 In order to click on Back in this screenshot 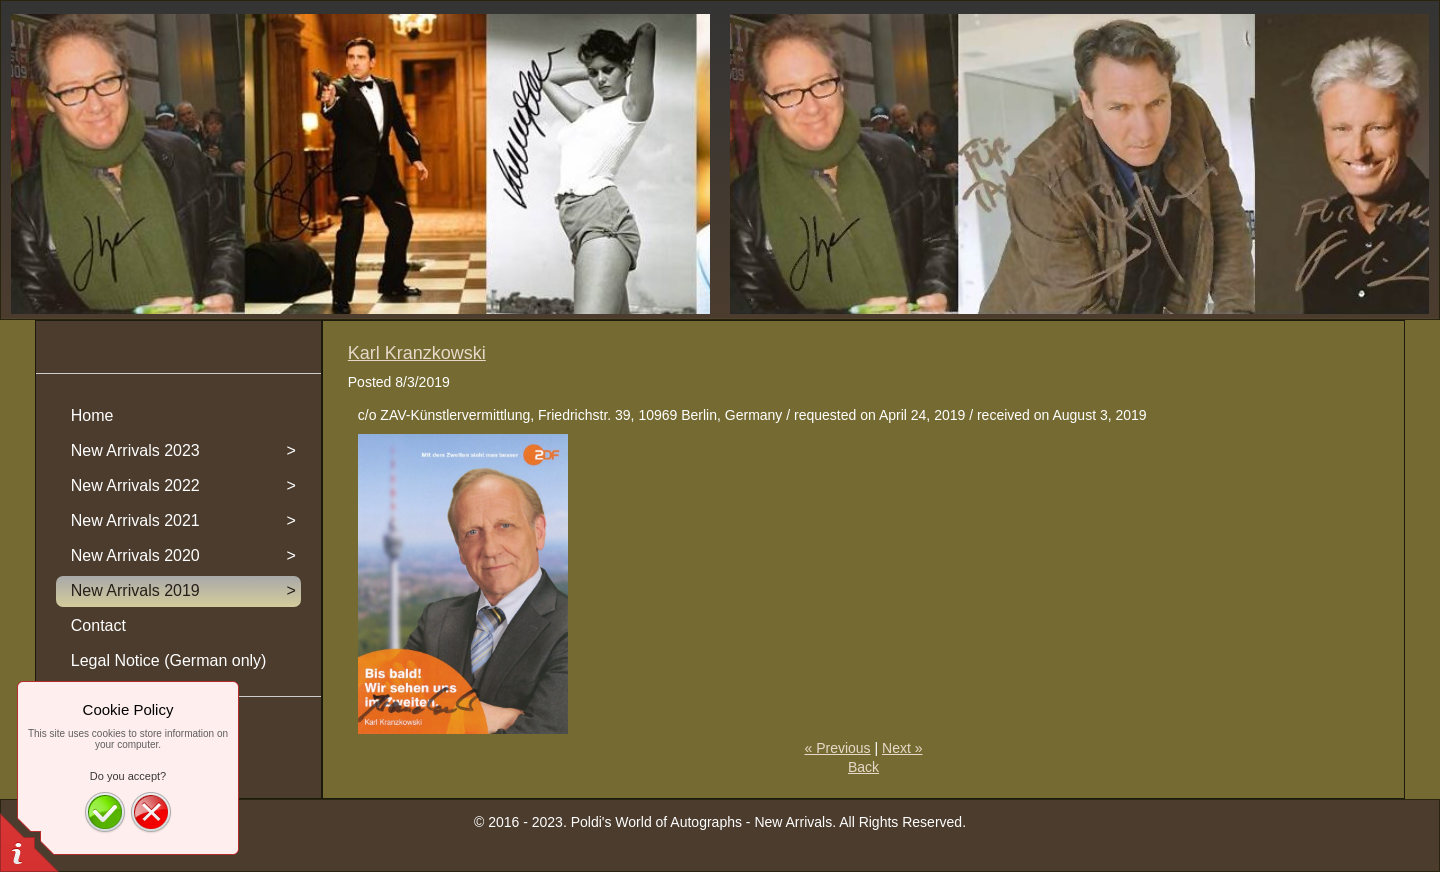, I will do `click(863, 767)`.